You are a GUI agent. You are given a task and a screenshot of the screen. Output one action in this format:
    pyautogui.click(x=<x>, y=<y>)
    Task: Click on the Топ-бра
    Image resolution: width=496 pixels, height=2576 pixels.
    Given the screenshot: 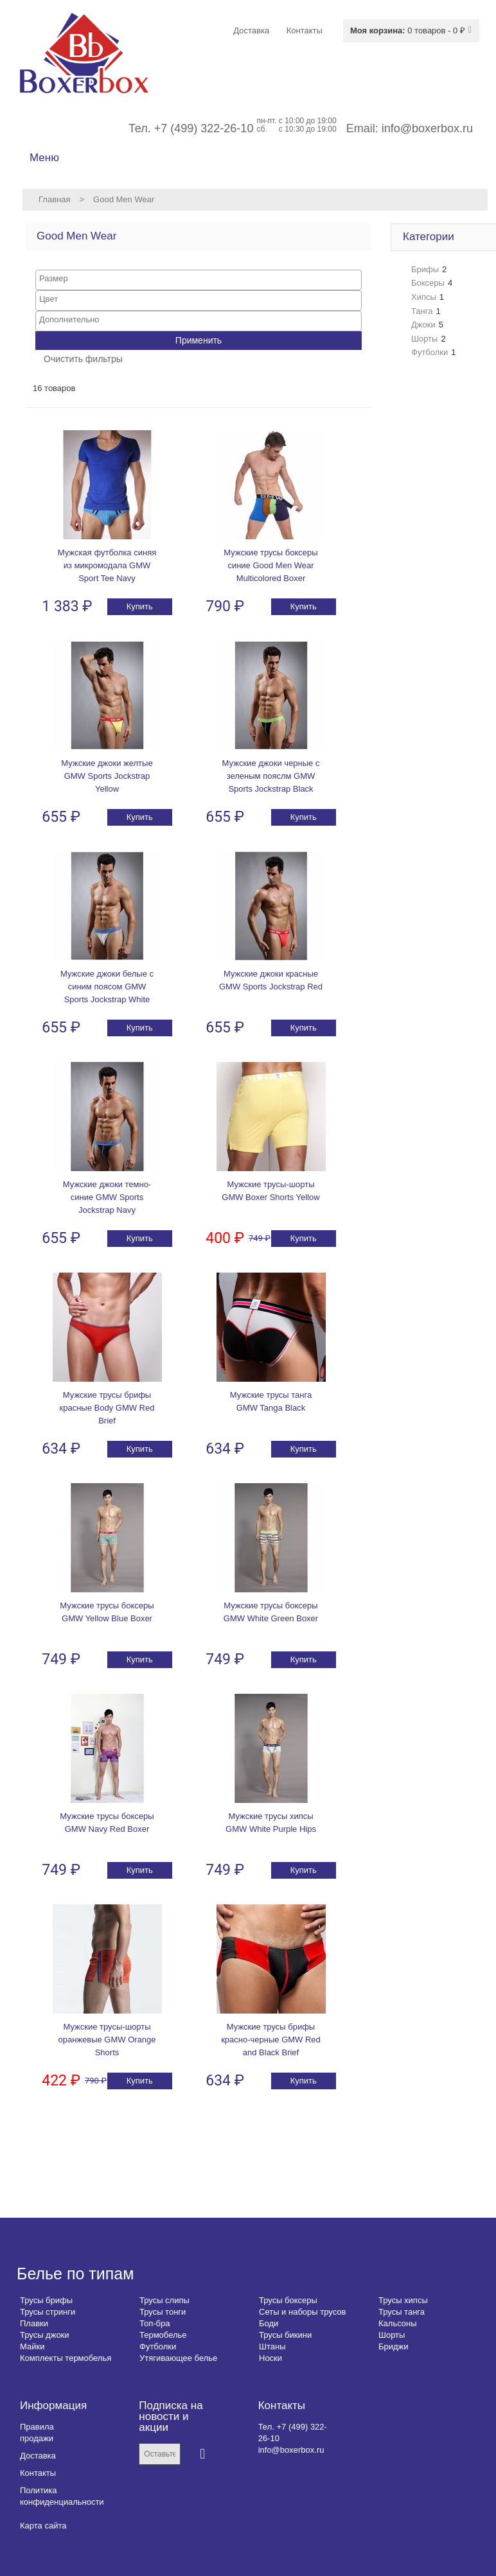 What is the action you would take?
    pyautogui.click(x=154, y=2323)
    